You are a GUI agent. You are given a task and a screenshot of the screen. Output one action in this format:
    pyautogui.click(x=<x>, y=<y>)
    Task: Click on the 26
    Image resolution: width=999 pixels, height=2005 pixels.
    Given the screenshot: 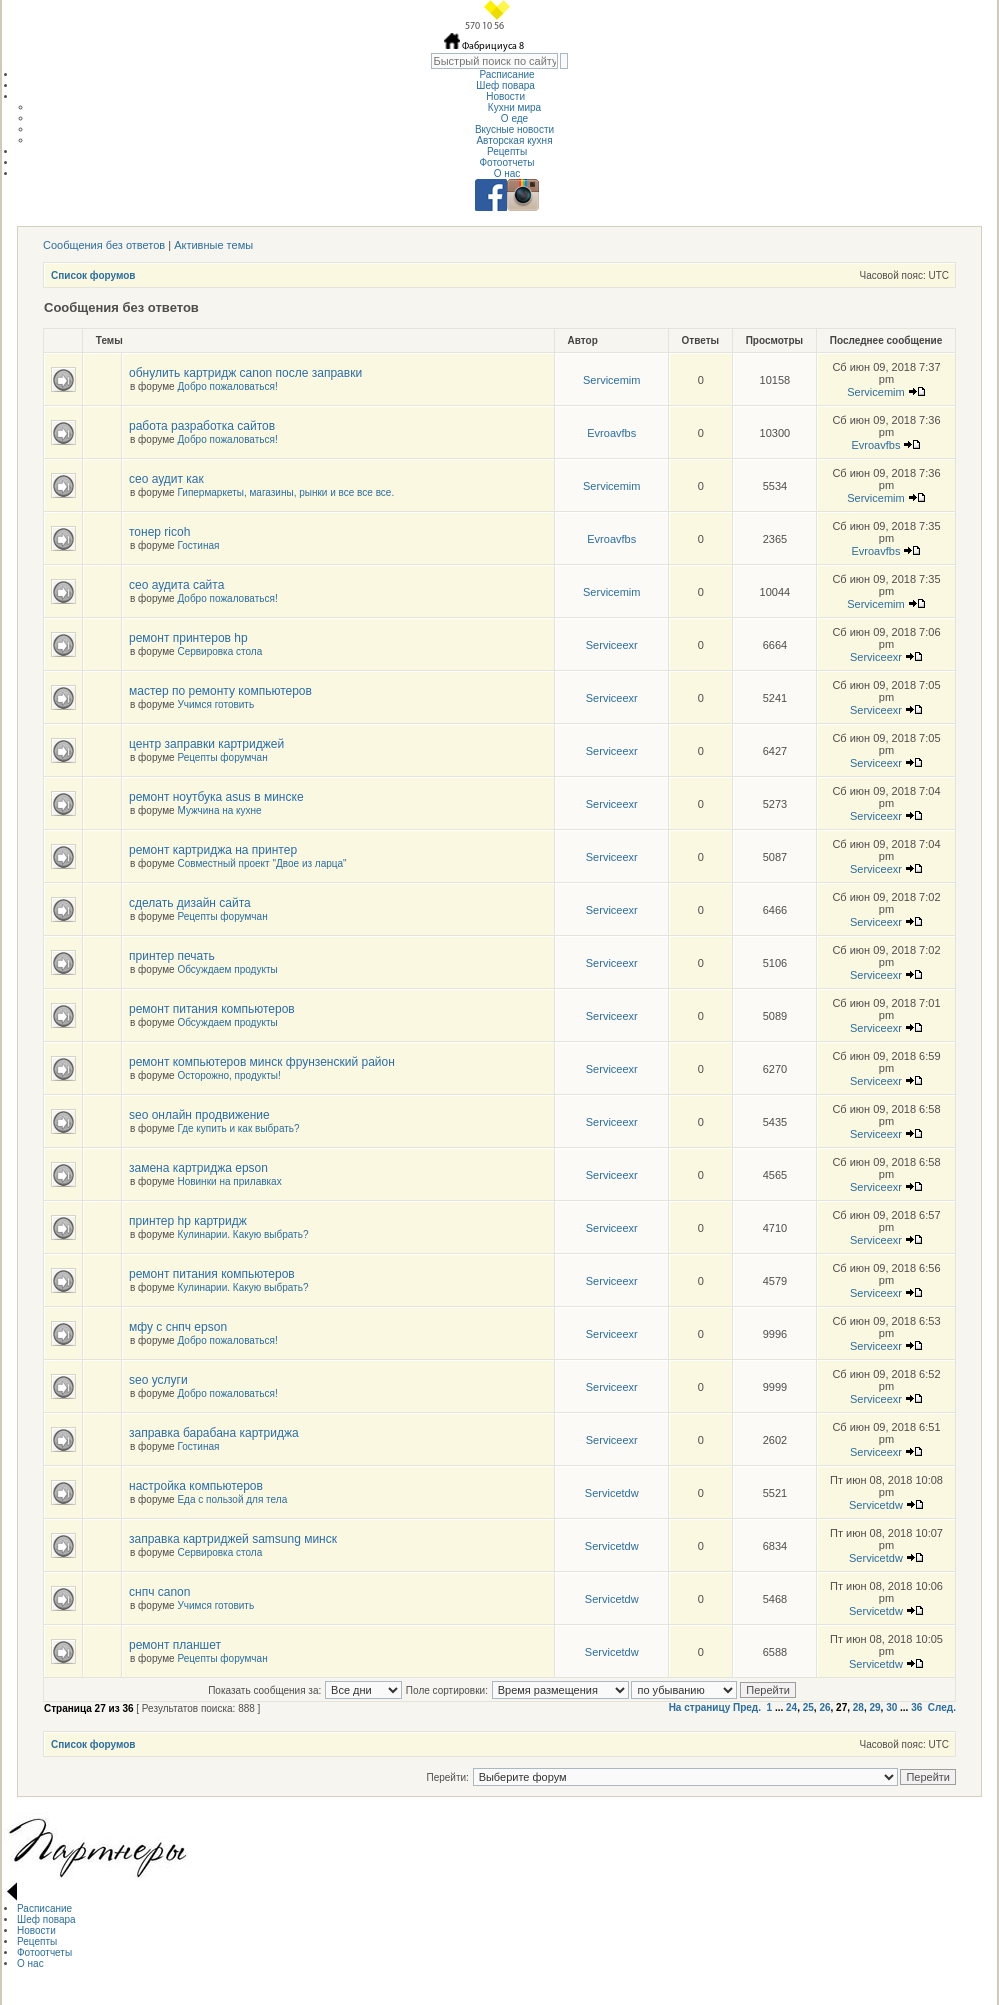 What is the action you would take?
    pyautogui.click(x=824, y=1707)
    